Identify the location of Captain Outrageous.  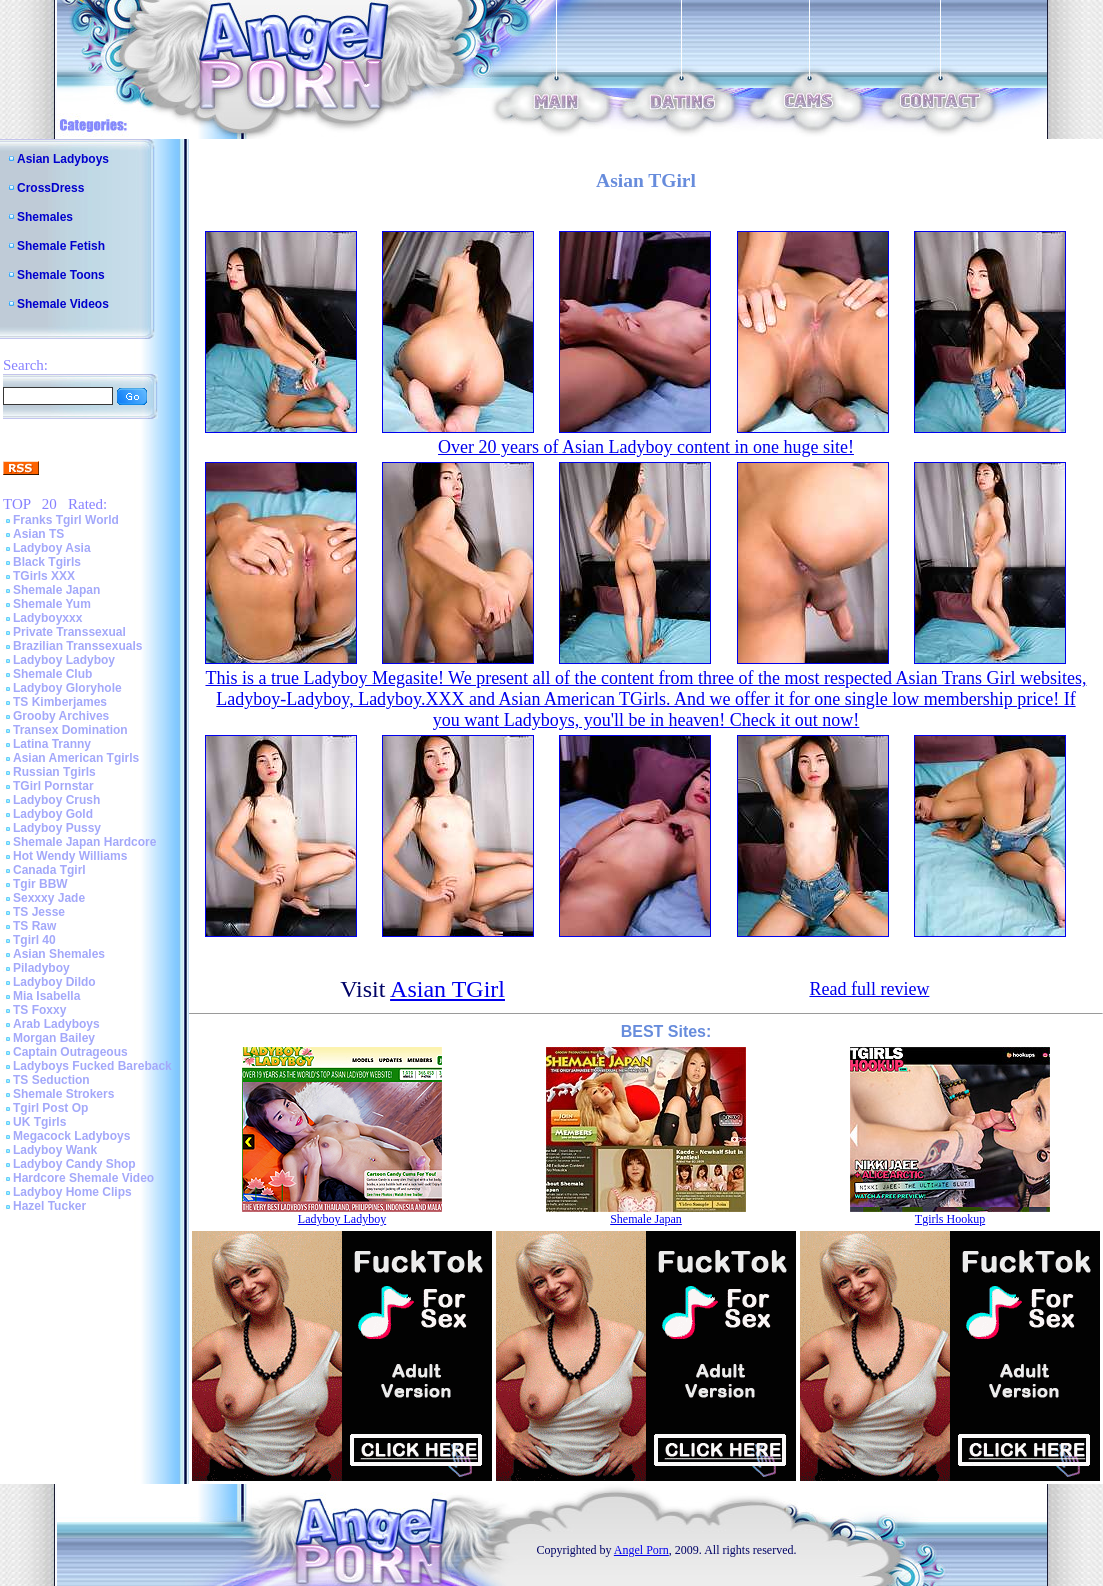
(70, 1052).